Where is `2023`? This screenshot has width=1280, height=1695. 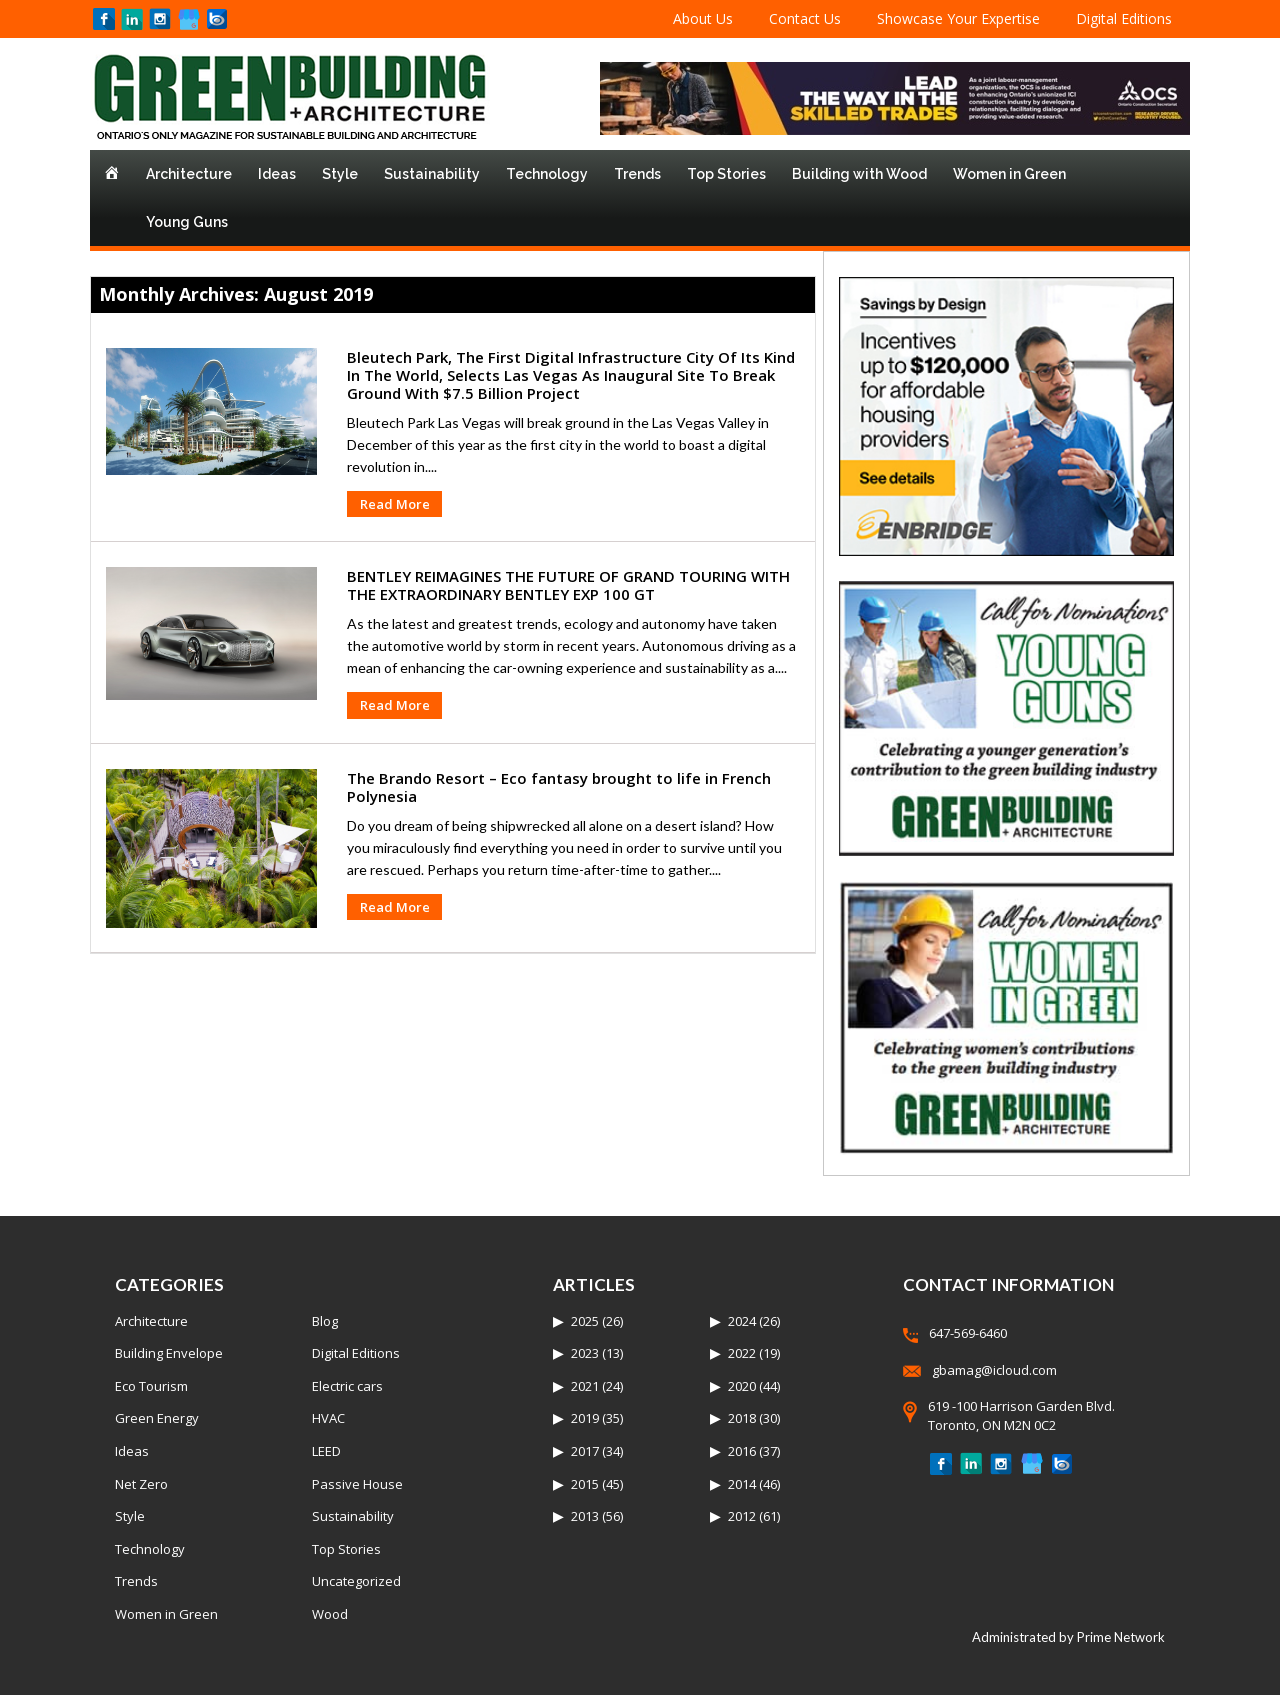 2023 is located at coordinates (585, 1353).